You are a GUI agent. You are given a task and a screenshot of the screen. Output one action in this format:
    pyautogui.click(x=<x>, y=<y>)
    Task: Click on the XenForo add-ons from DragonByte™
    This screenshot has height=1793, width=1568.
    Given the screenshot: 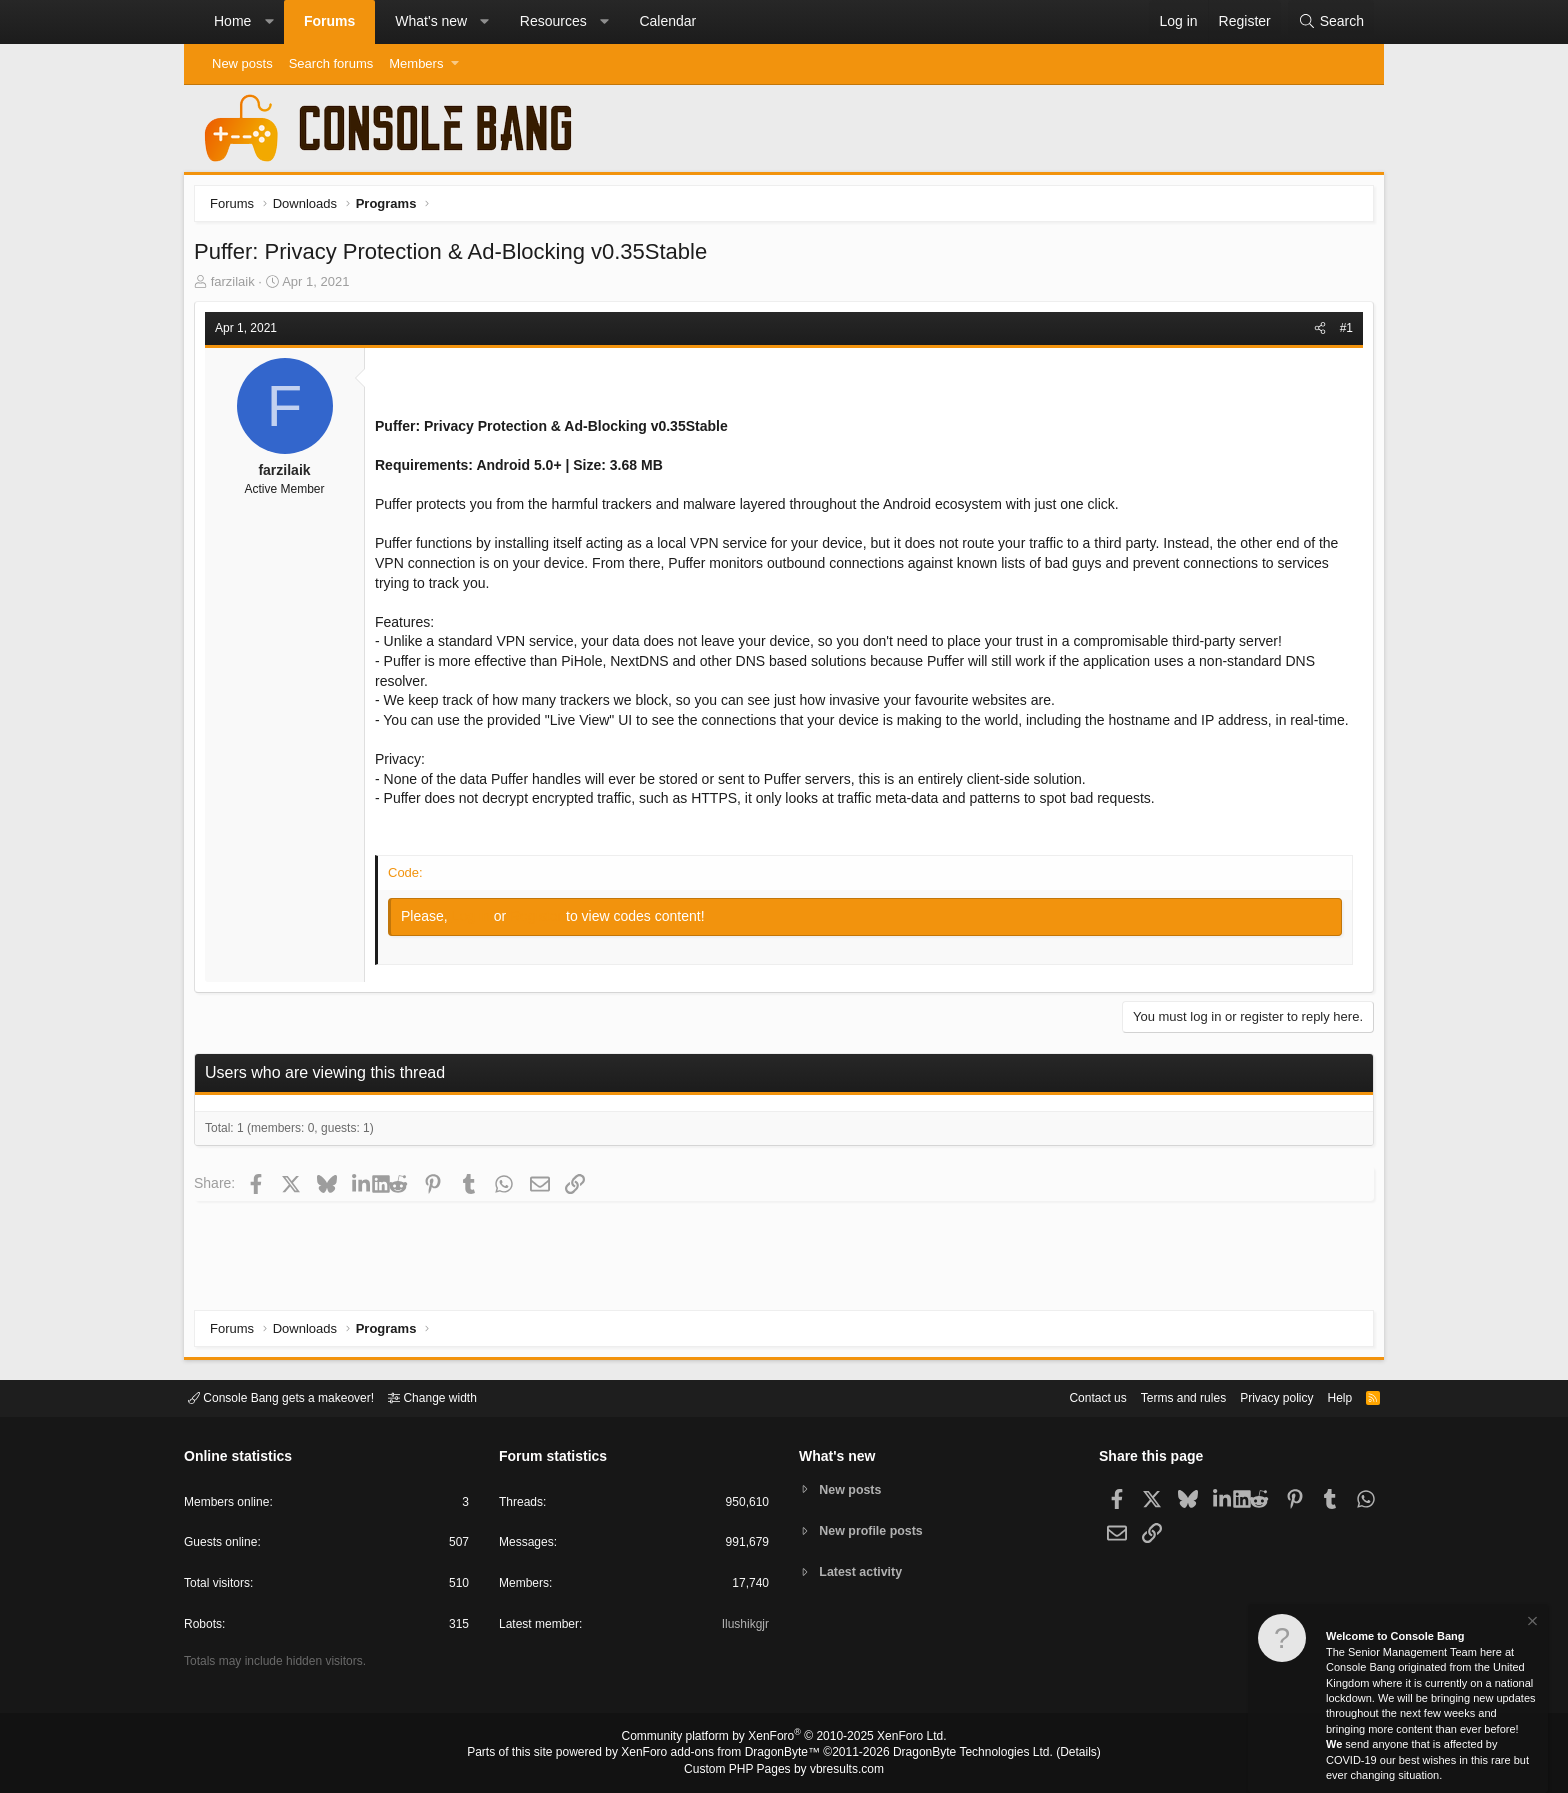 What is the action you would take?
    pyautogui.click(x=726, y=1754)
    